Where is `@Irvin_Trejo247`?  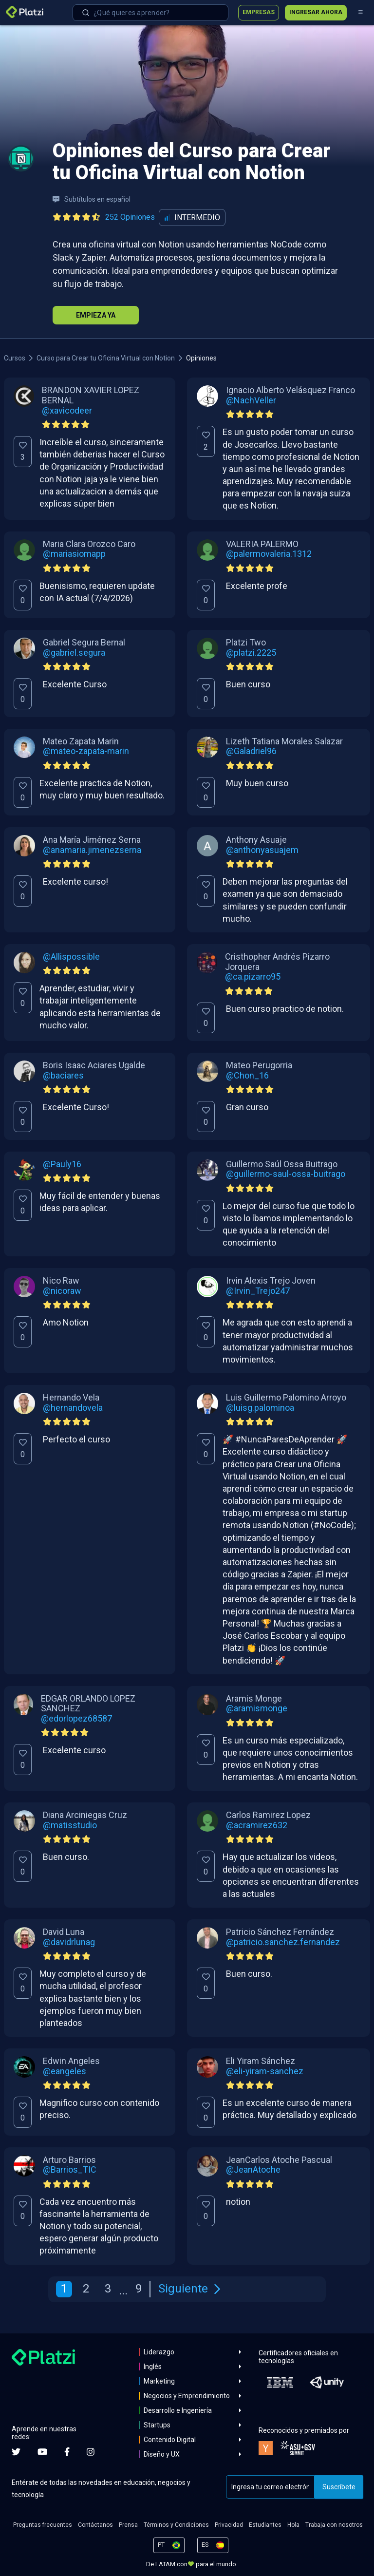 @Irvin_Trejo247 is located at coordinates (258, 1291).